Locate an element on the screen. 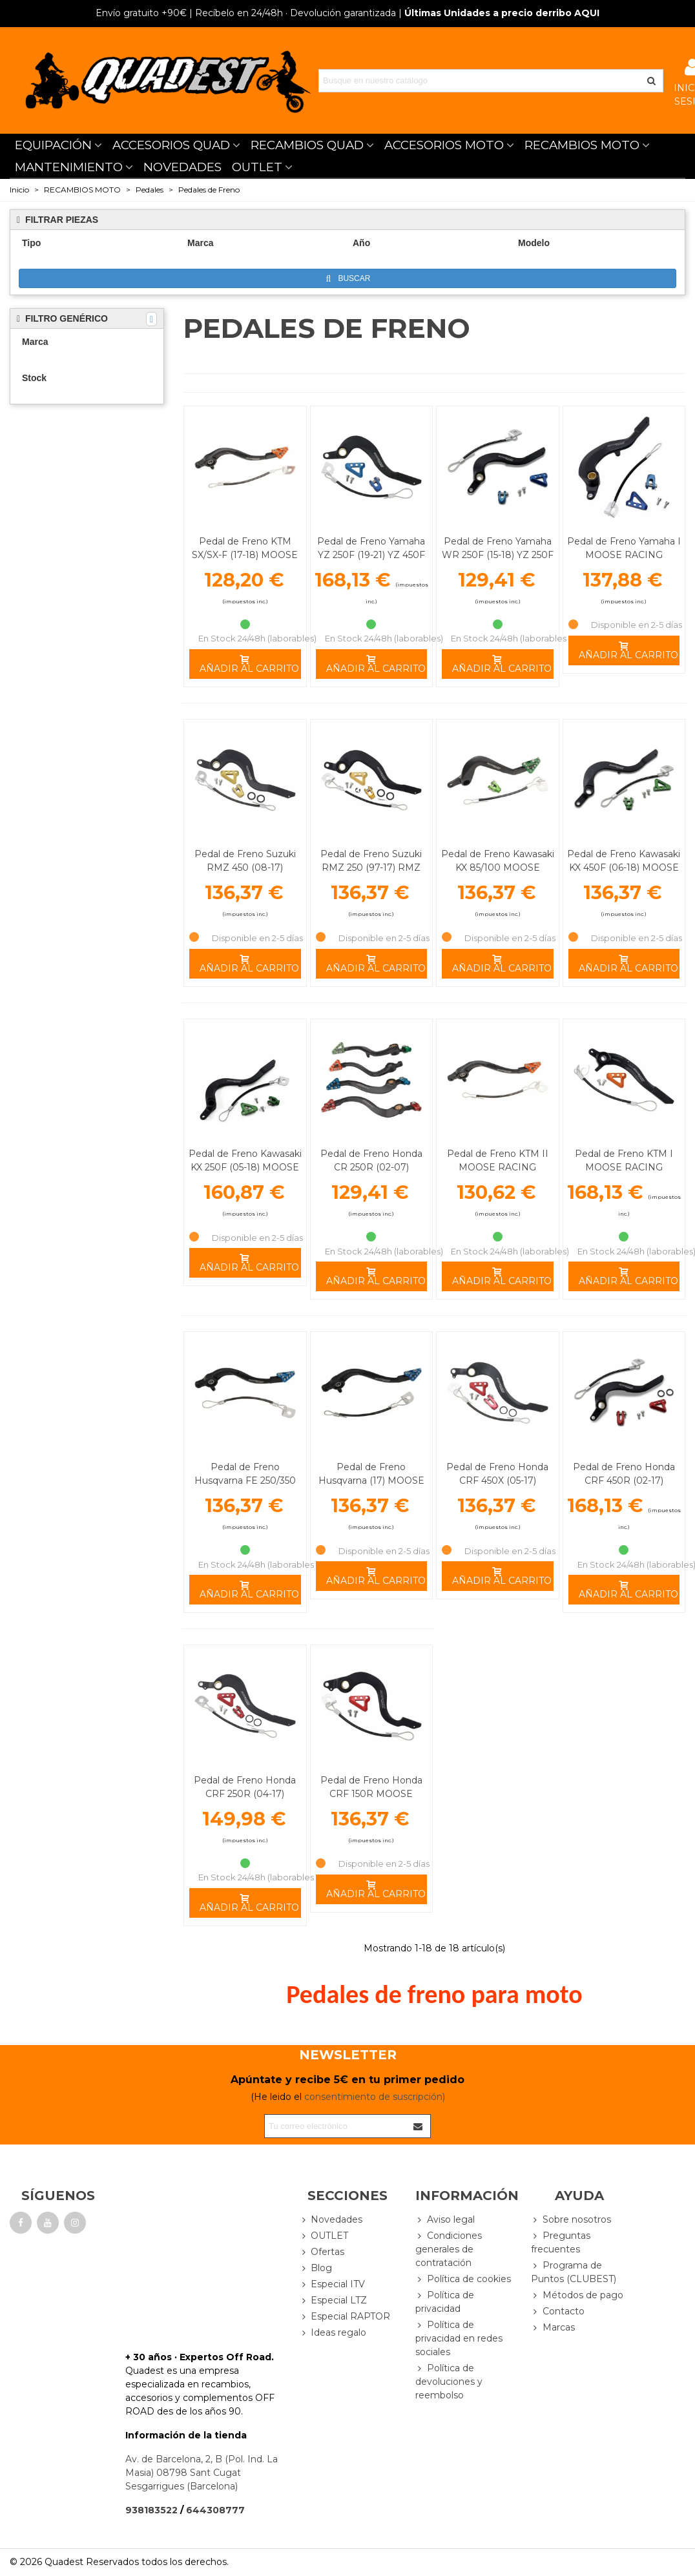 This screenshot has height=2576, width=695. Contacto is located at coordinates (558, 2311).